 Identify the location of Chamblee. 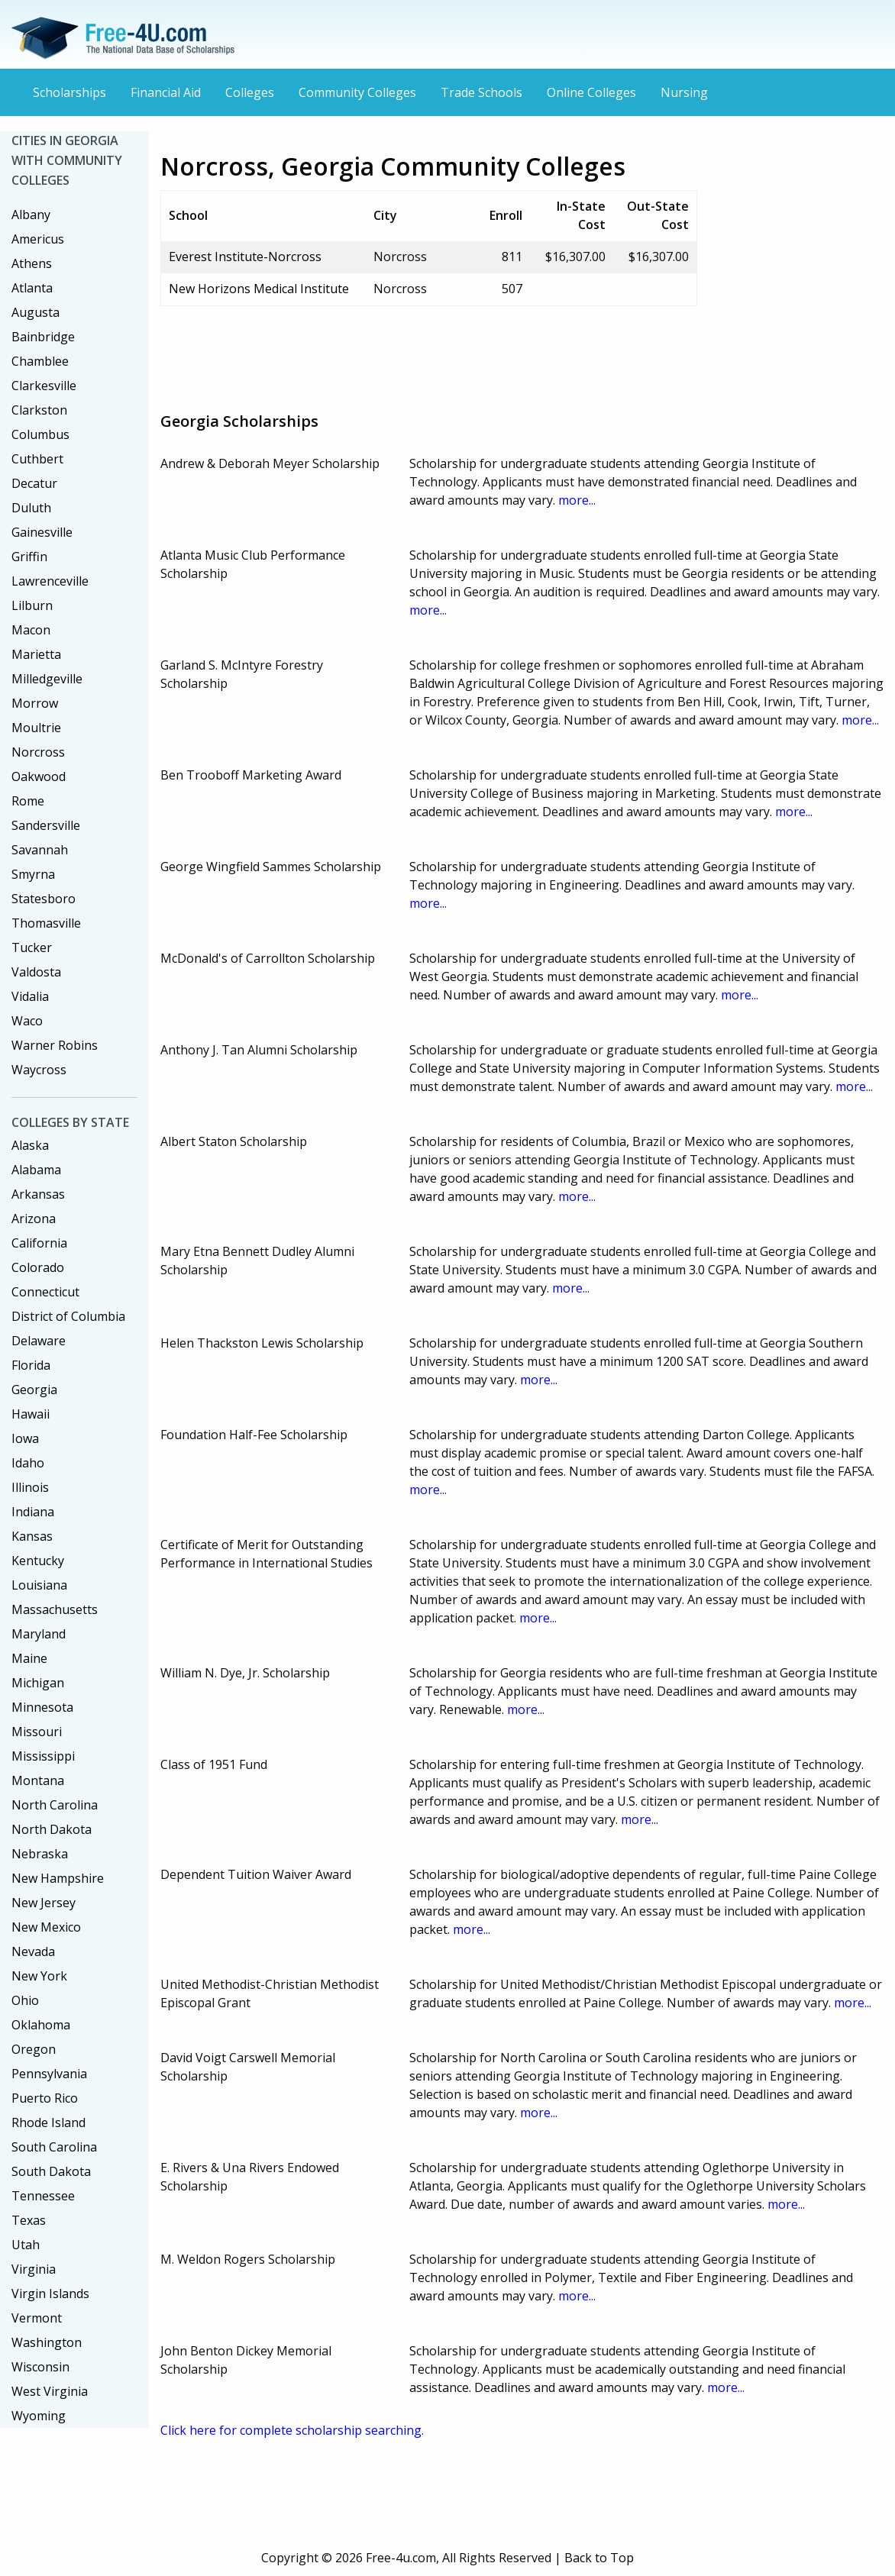
(40, 361).